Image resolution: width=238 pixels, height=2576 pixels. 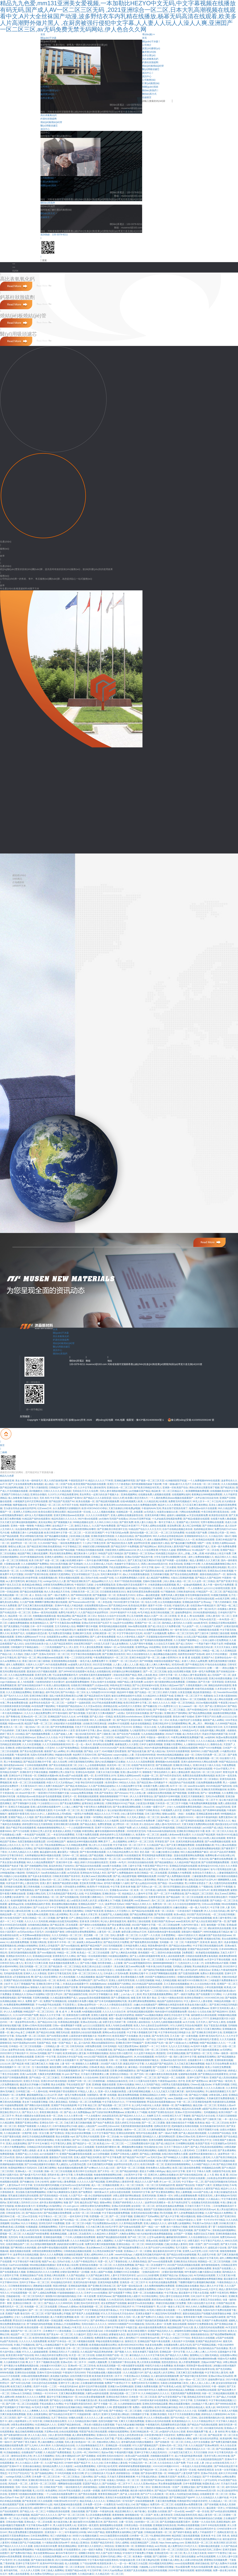 I want to click on JiZz国产大全视频免费, so click(x=154, y=1633).